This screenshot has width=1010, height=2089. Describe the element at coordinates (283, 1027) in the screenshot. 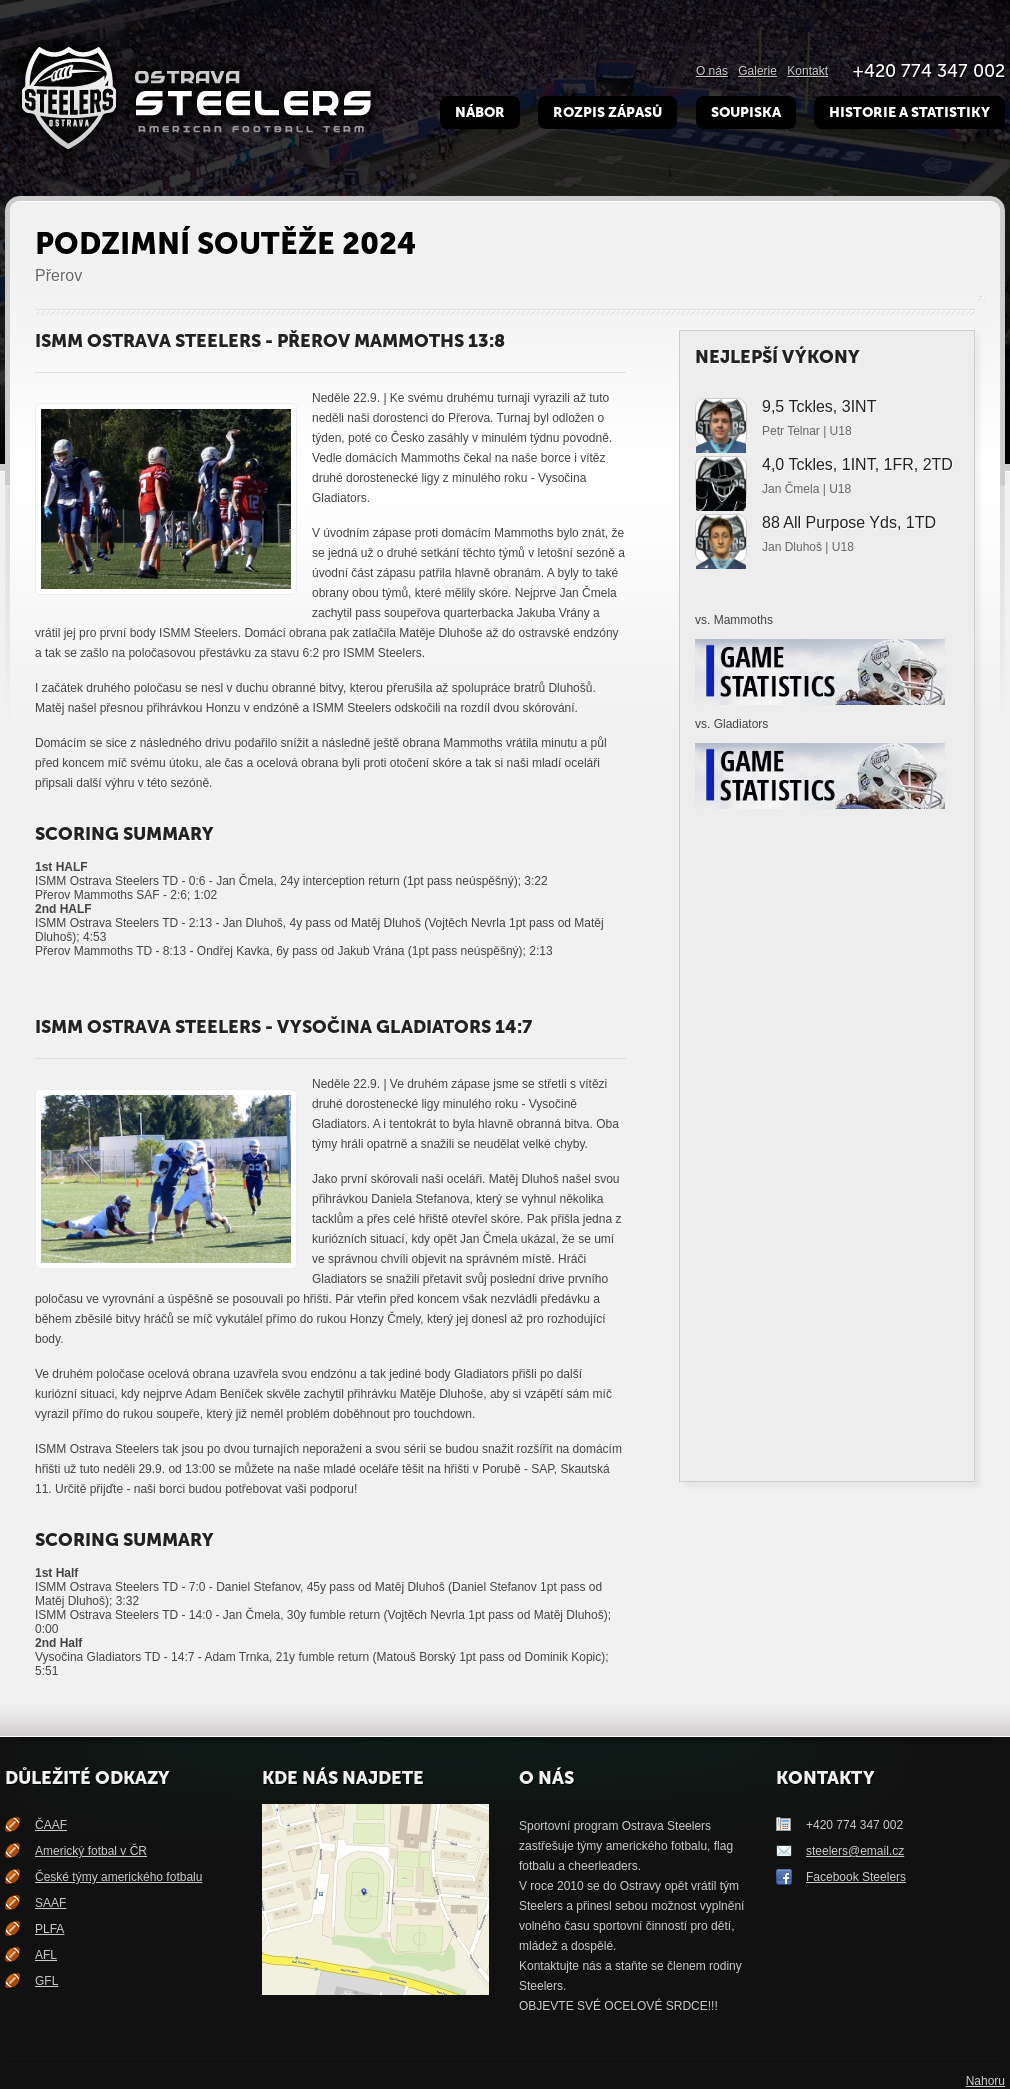

I see `ISMM Ostrava Steelers - Vysočina Gladiators 14:7` at that location.